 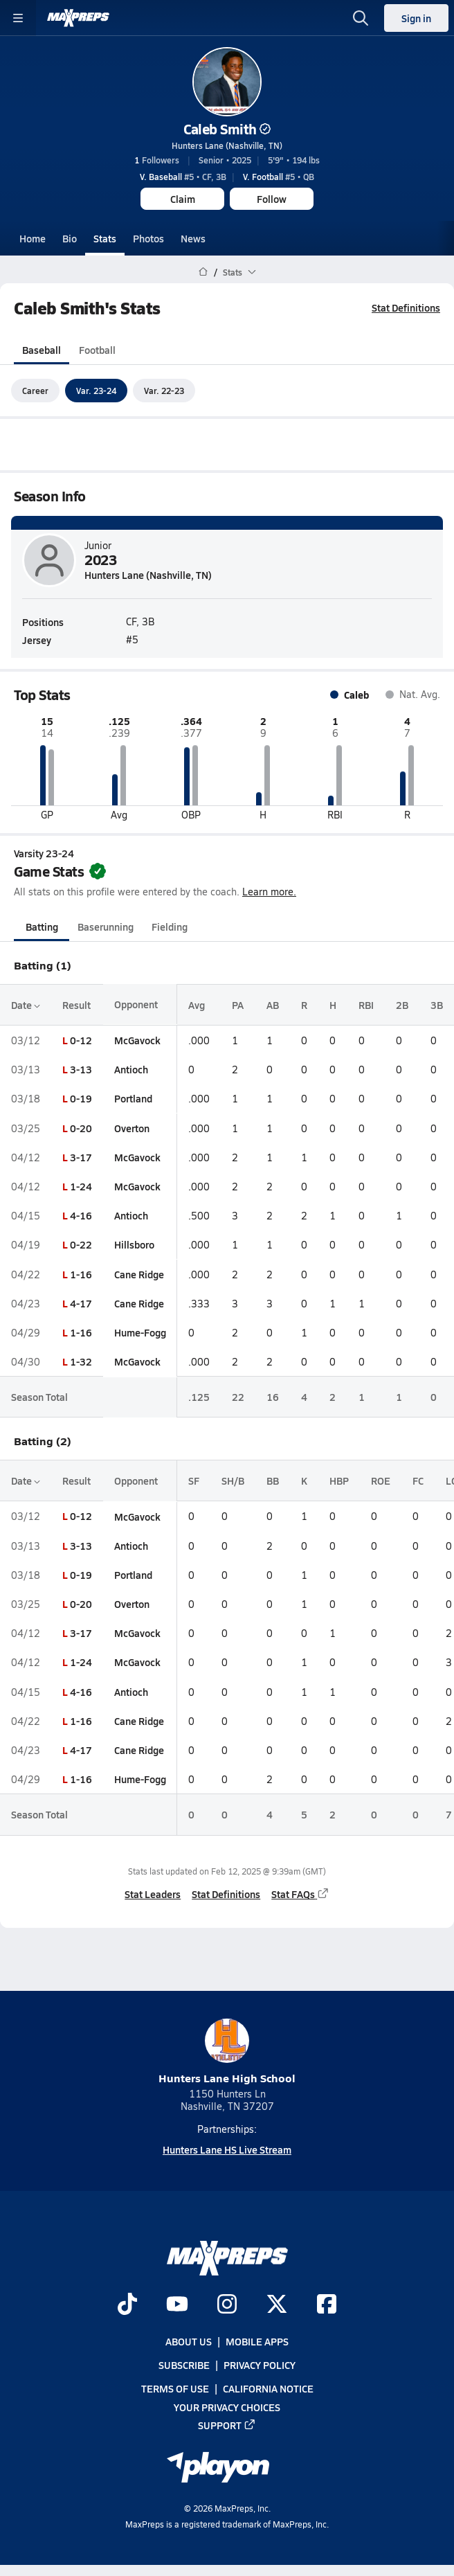 I want to click on California Notice, so click(x=268, y=2389).